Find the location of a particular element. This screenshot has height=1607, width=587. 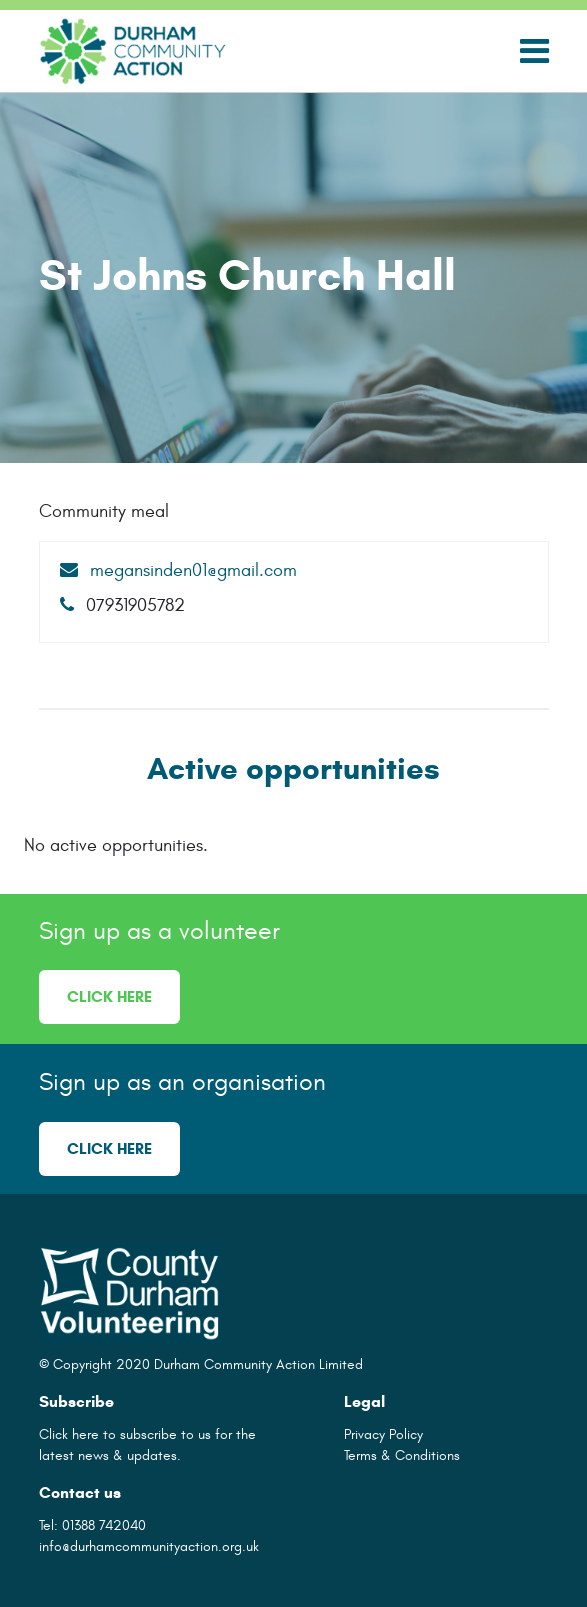

info@durhamcommunityaction.org.uk is located at coordinates (149, 1546).